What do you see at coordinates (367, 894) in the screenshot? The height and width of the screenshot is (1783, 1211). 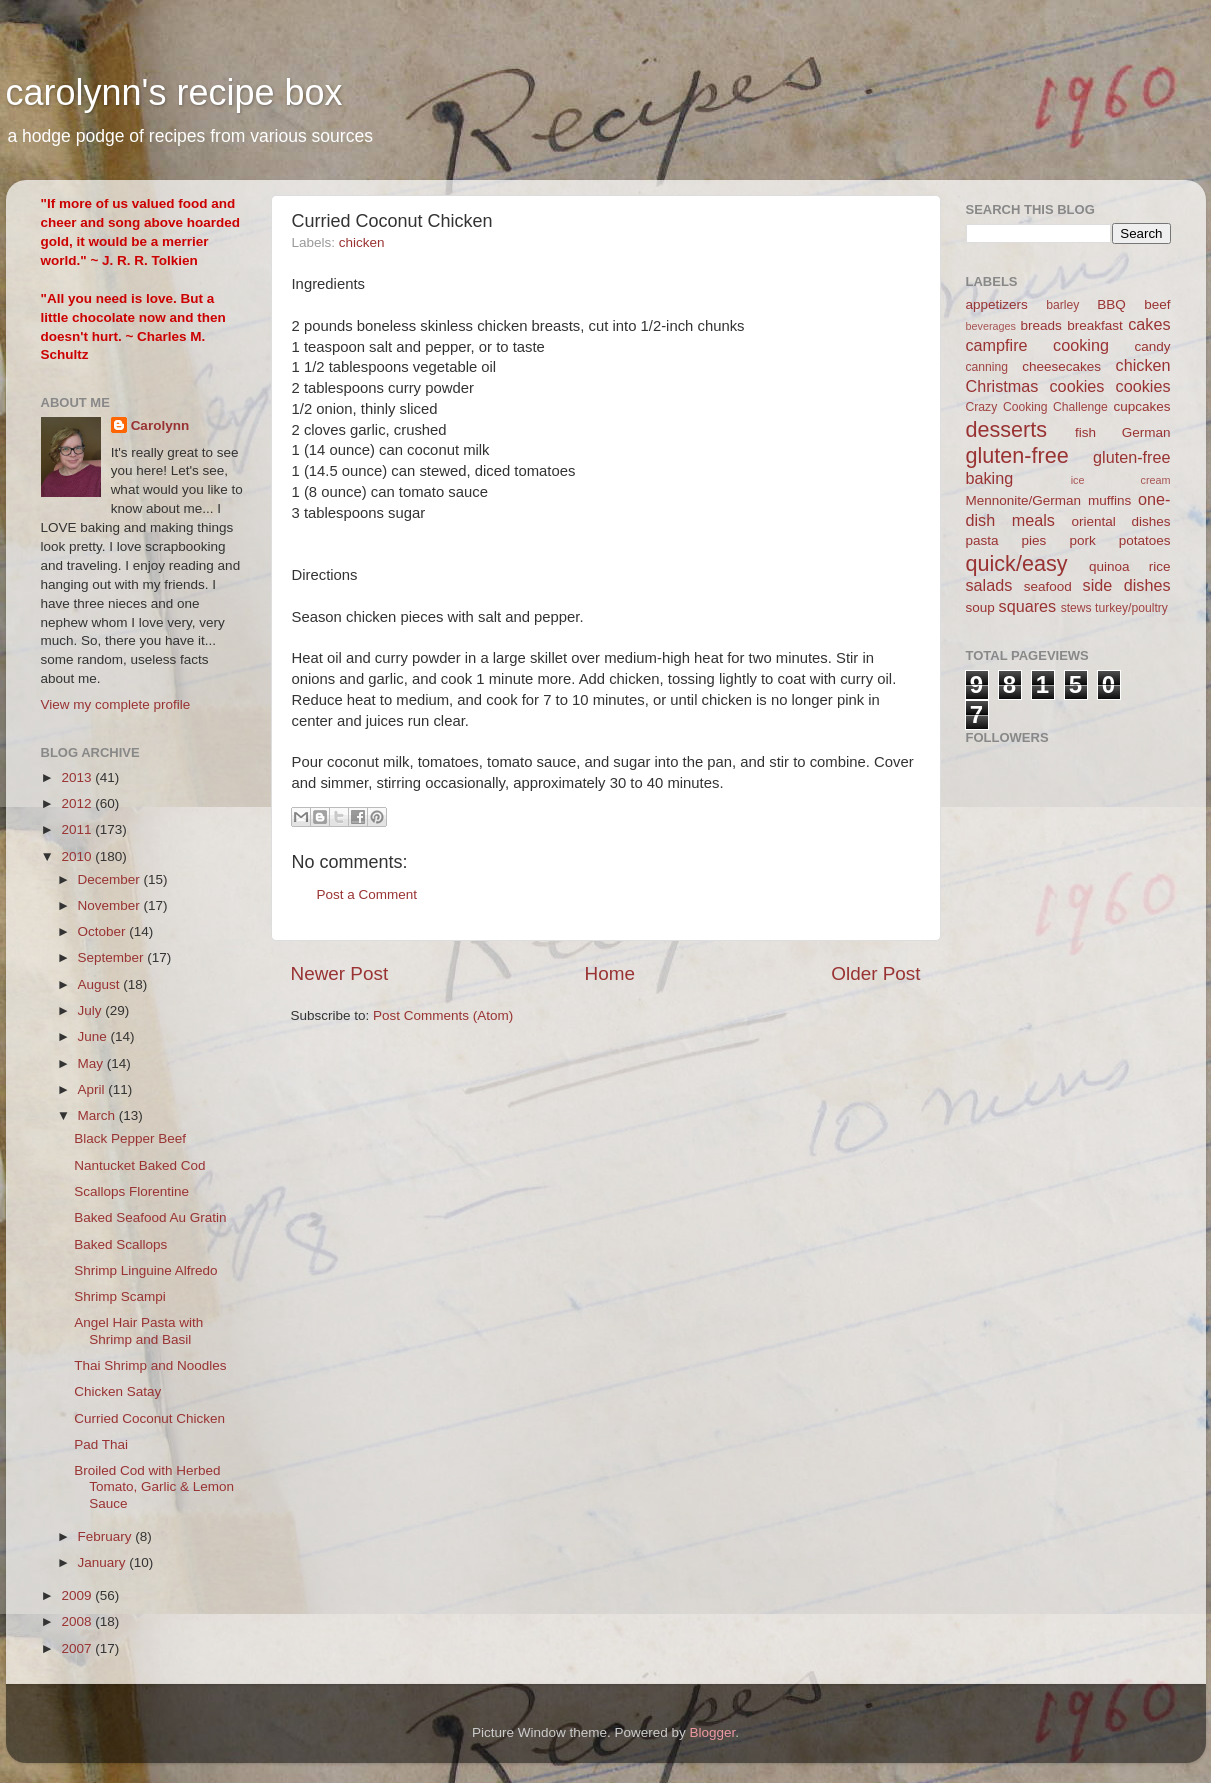 I see `Post a Comment` at bounding box center [367, 894].